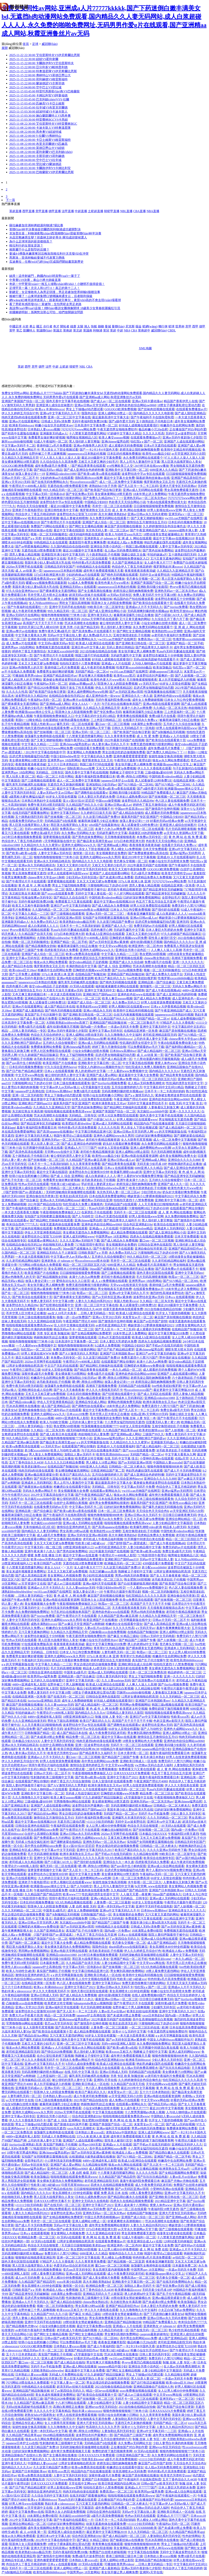 This screenshot has width=209, height=2576. What do you see at coordinates (50, 683) in the screenshot?
I see `午夜福利av无码一区二区` at bounding box center [50, 683].